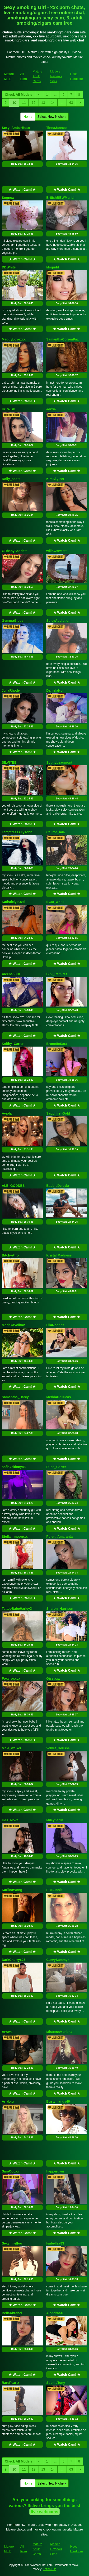 The width and height of the screenshot is (89, 2576). Describe the element at coordinates (59, 1536) in the screenshot. I see `Polett_Amaranta` at that location.